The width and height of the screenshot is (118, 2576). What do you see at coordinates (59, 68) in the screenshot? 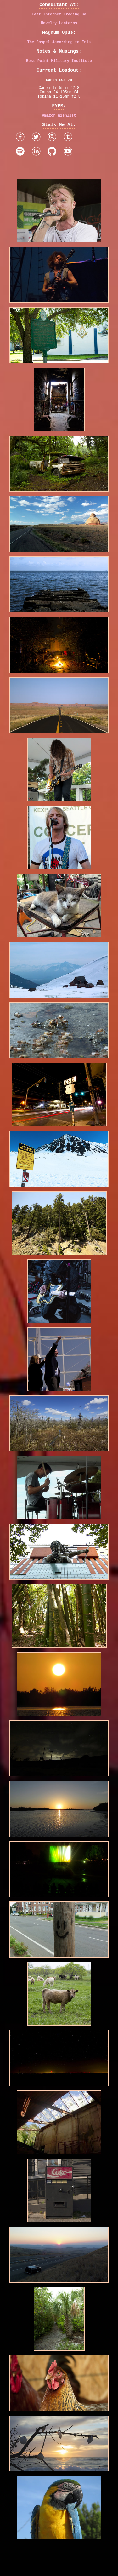
I see `Best Point Military Institute` at bounding box center [59, 68].